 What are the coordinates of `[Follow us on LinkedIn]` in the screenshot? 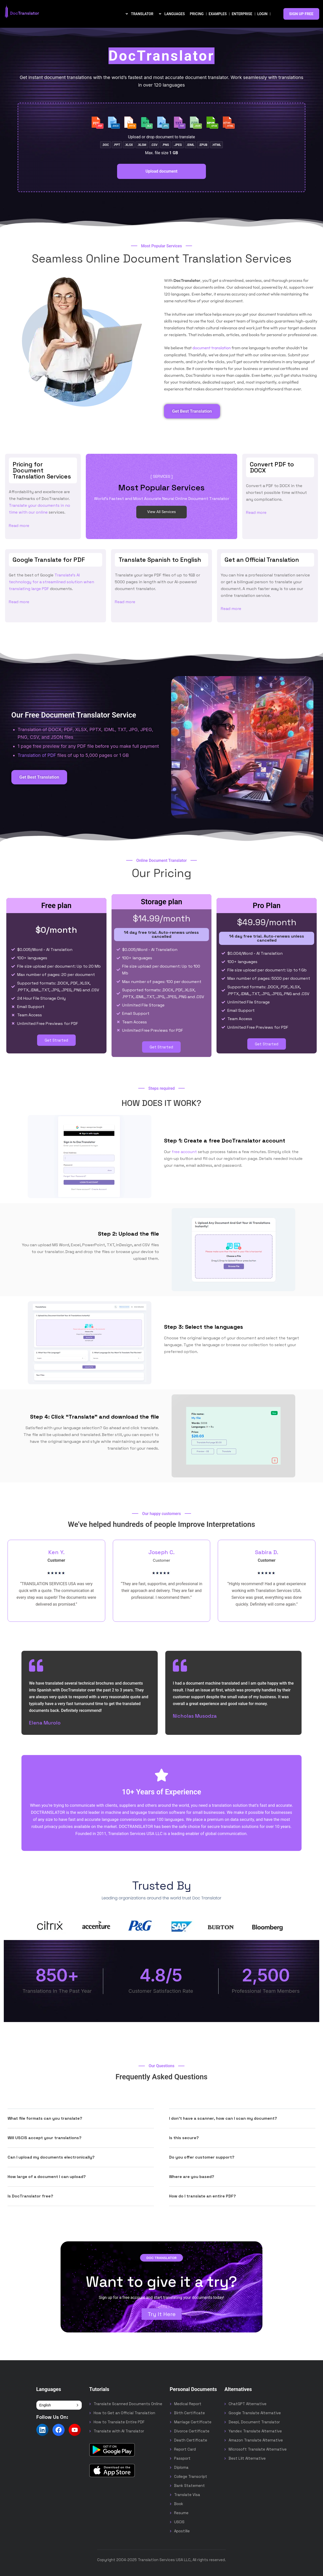 It's located at (42, 2431).